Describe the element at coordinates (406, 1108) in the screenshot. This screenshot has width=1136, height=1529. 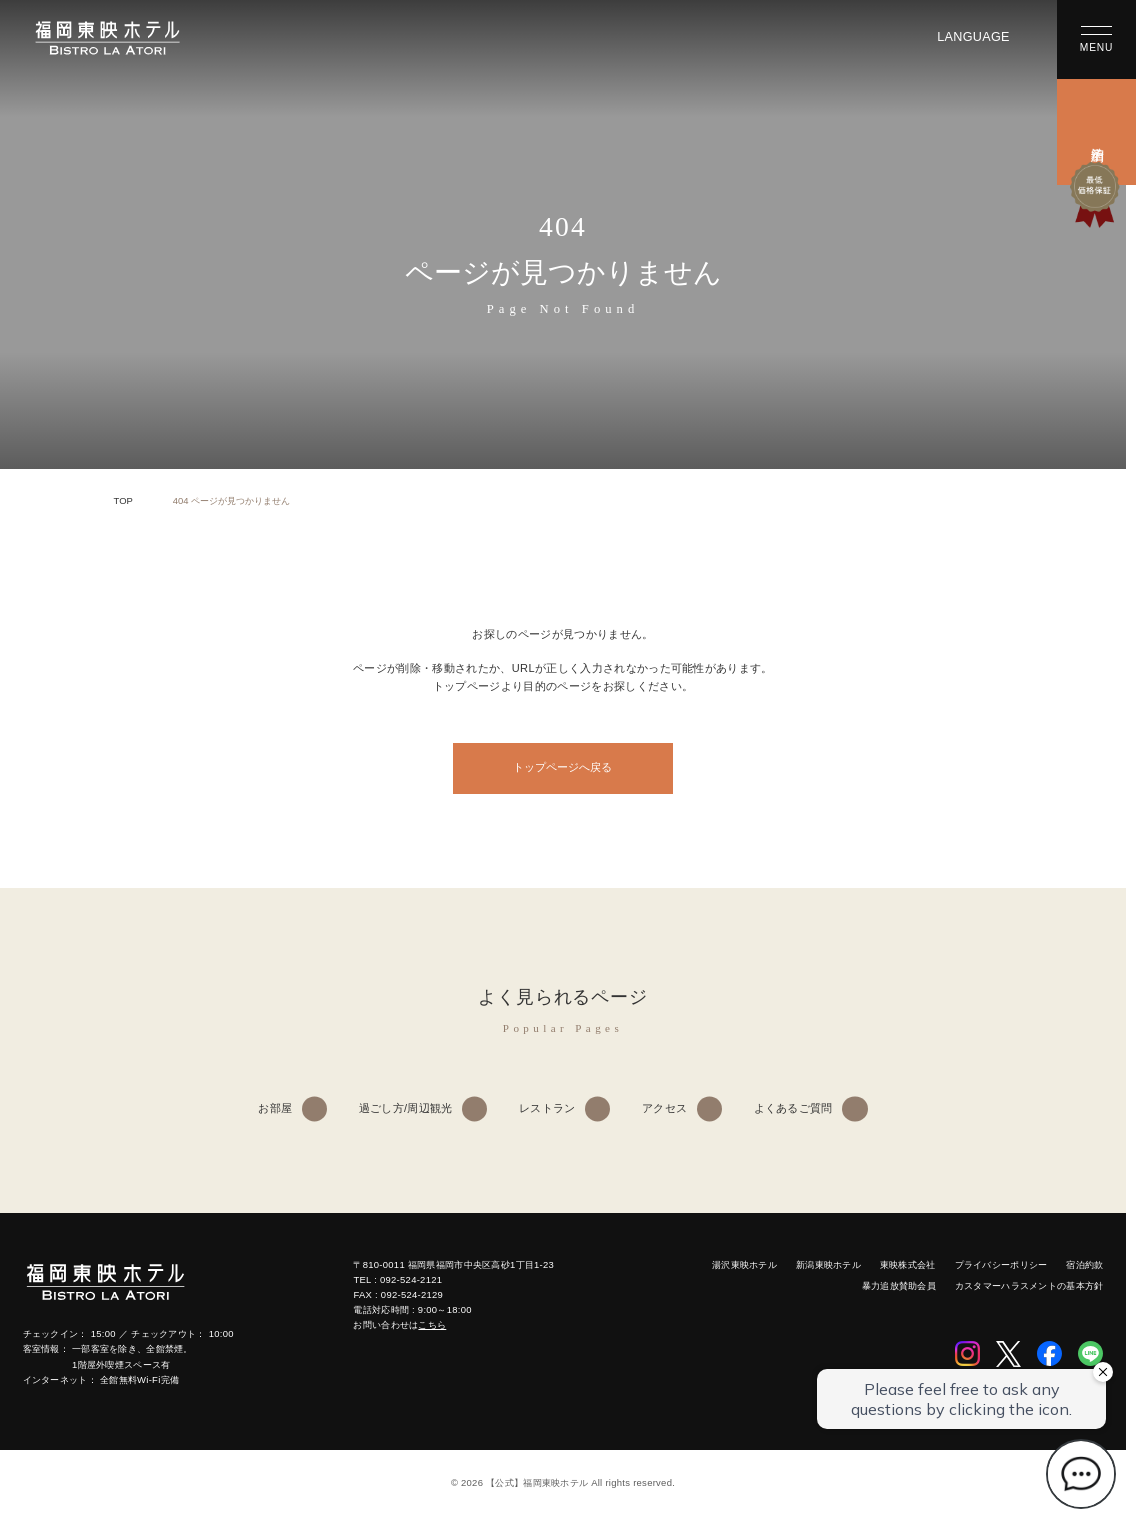
I see `過ごし方/周辺観光` at that location.